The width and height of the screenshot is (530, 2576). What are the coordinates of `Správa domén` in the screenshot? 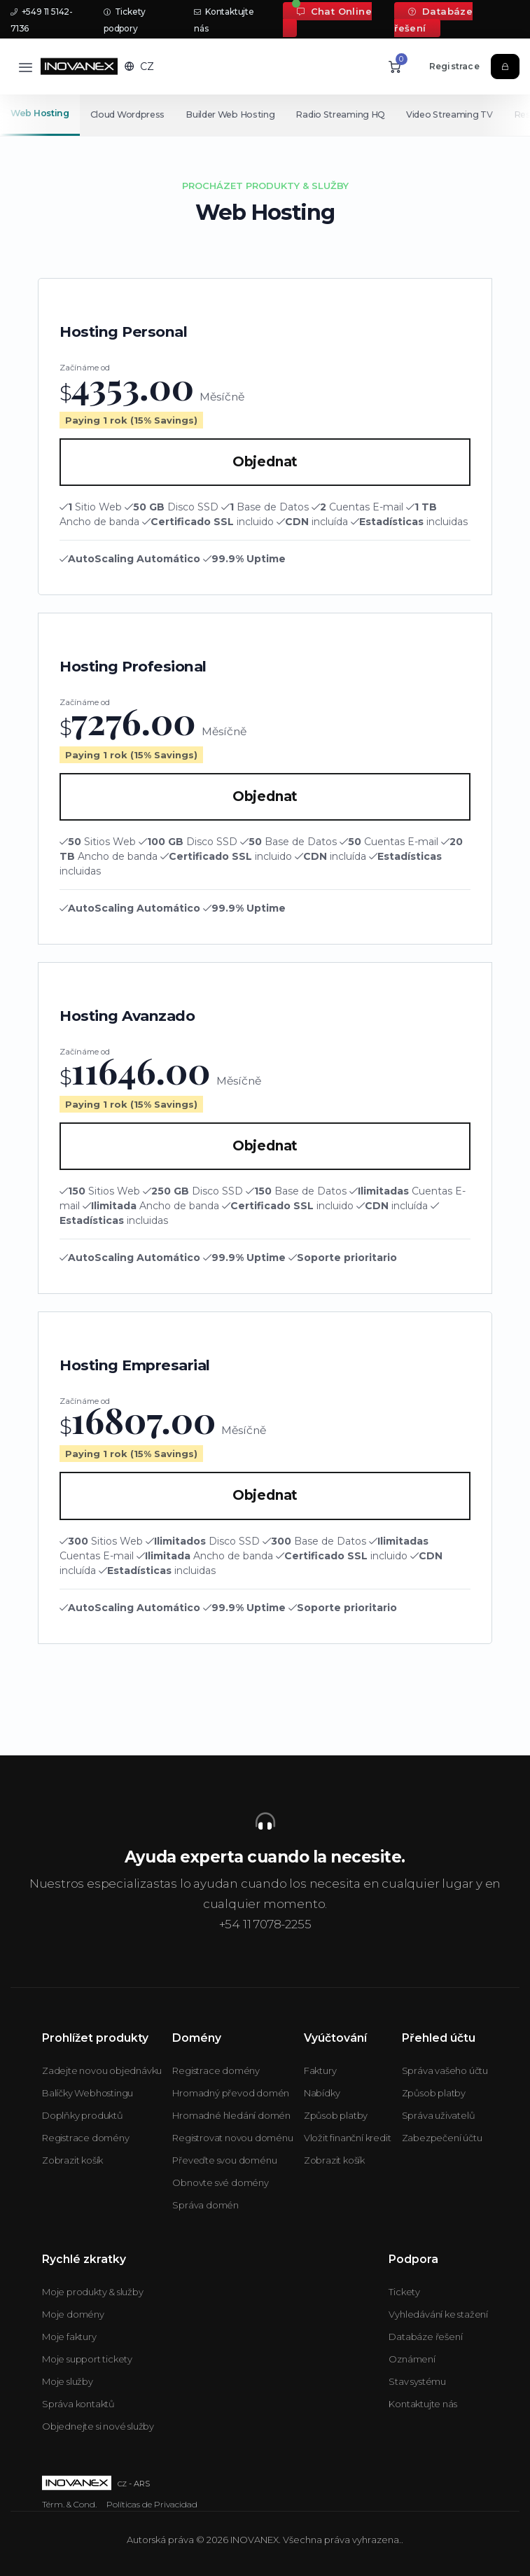 It's located at (205, 2205).